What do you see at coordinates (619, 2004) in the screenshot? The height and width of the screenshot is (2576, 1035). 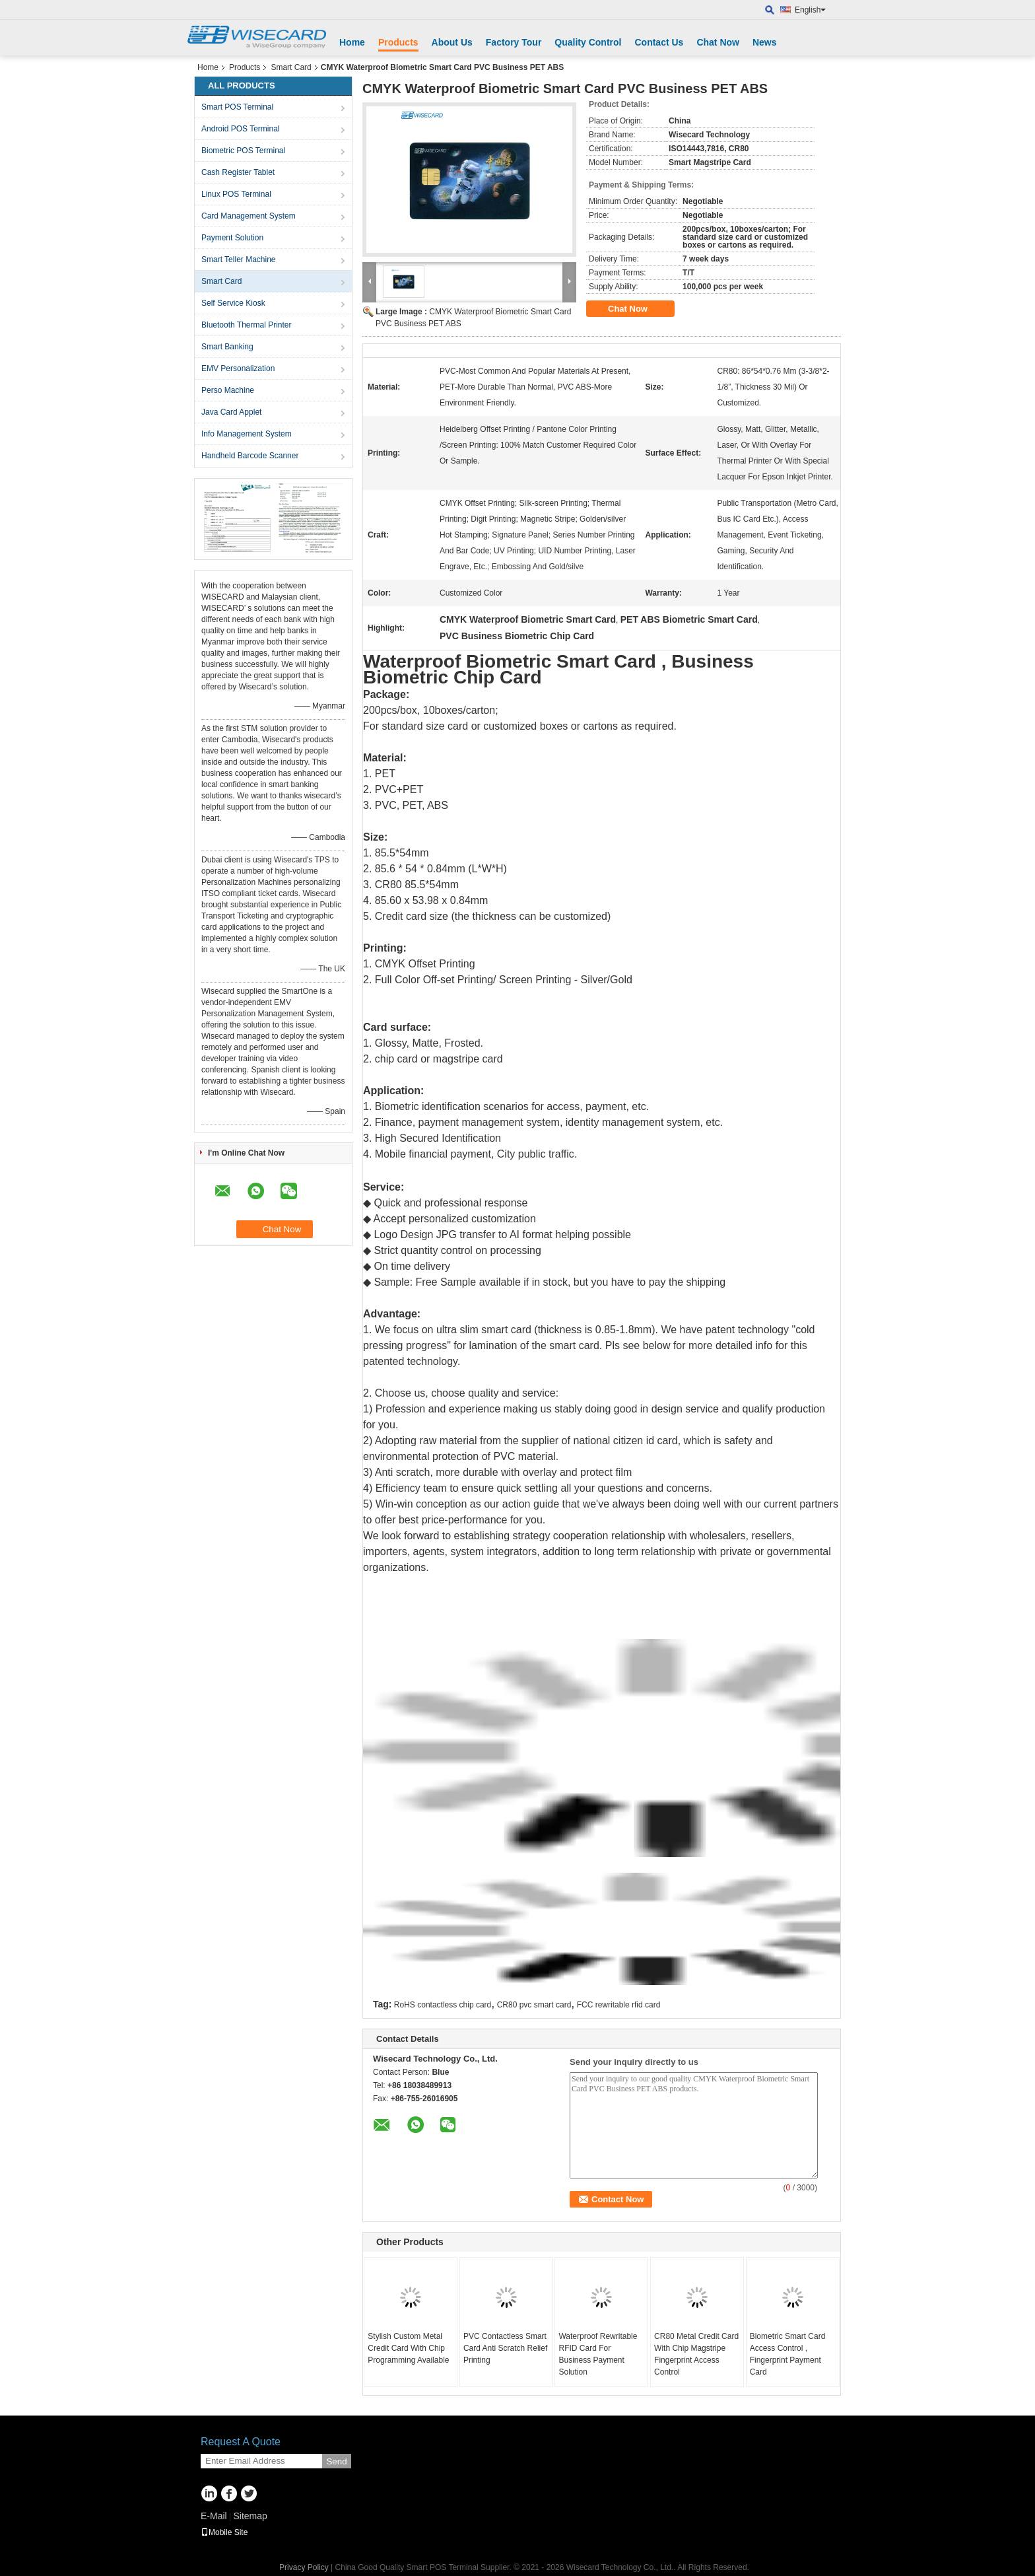 I see `FCC rewritable rfid card` at bounding box center [619, 2004].